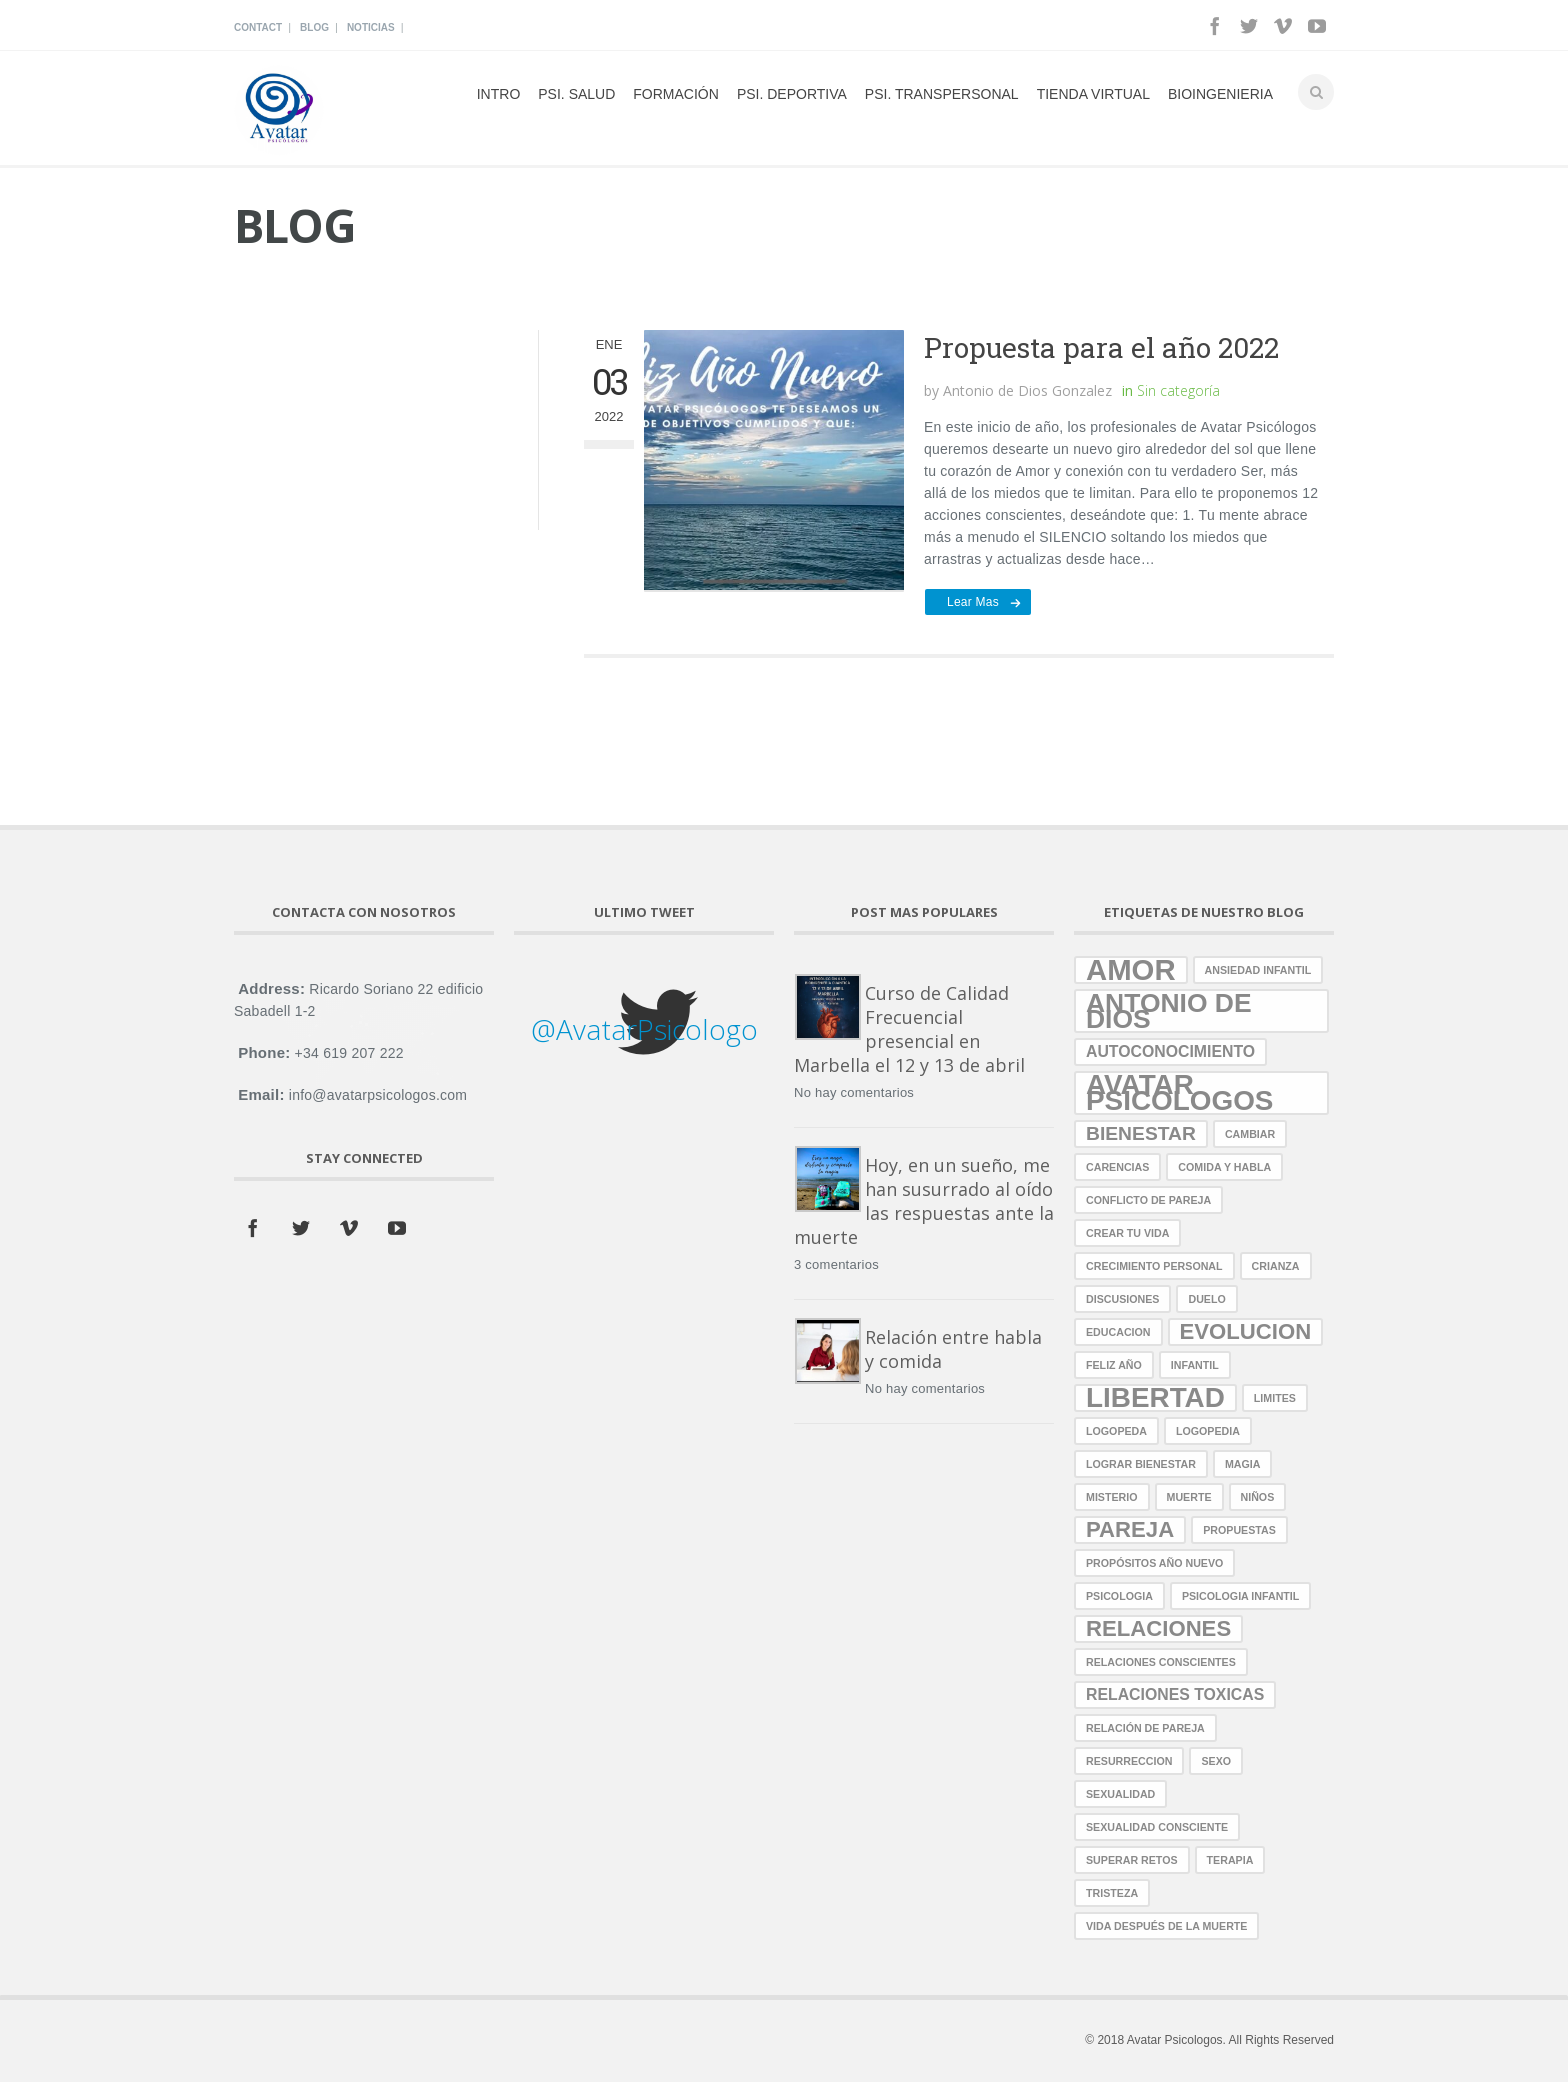 The height and width of the screenshot is (2082, 1568). I want to click on bienestar [bienestar (3 elementos)], so click(1141, 1133).